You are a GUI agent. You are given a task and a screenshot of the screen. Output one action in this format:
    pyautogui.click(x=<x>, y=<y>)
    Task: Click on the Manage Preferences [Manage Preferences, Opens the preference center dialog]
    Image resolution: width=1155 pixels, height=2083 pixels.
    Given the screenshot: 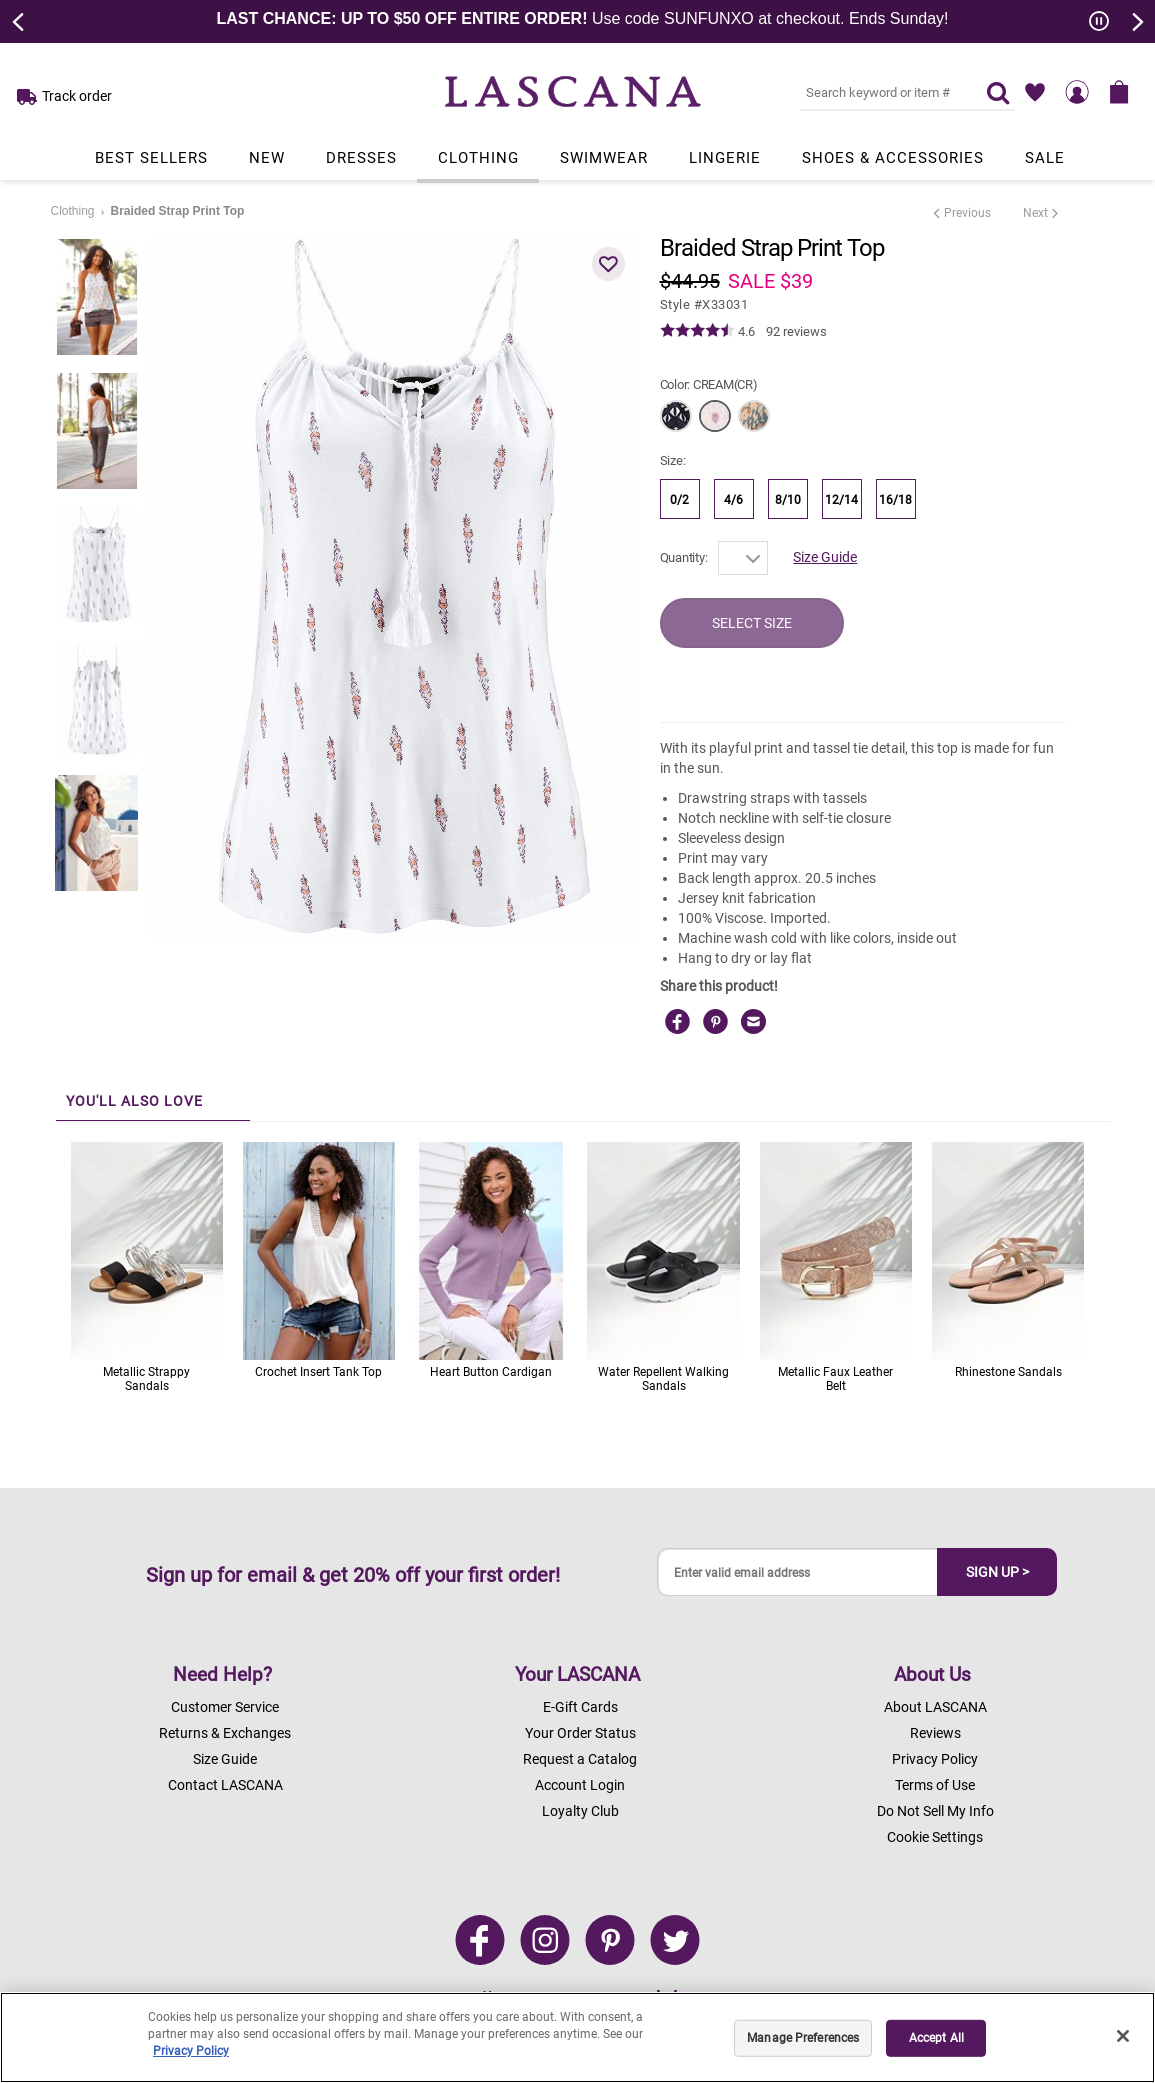 What is the action you would take?
    pyautogui.click(x=803, y=2038)
    